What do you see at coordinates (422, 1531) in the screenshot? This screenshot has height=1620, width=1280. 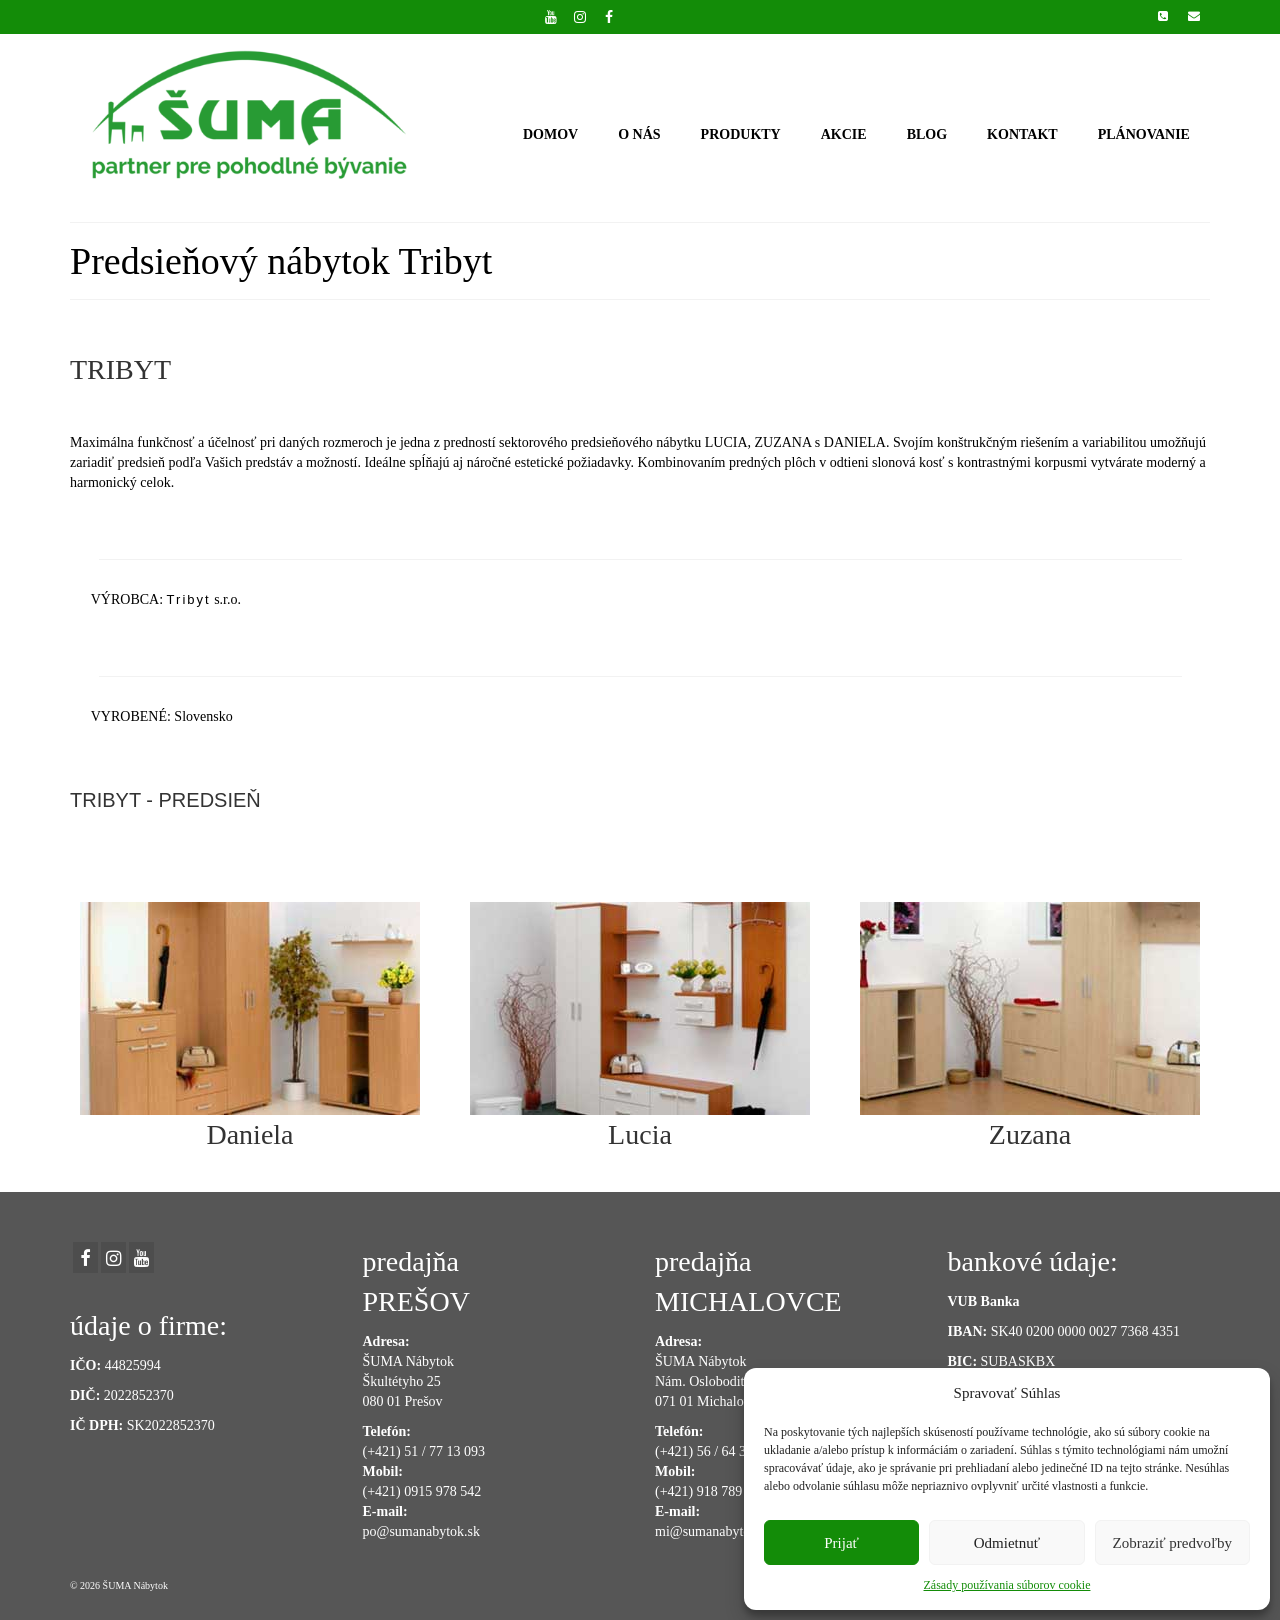 I see `po@sumanabytok.sk` at bounding box center [422, 1531].